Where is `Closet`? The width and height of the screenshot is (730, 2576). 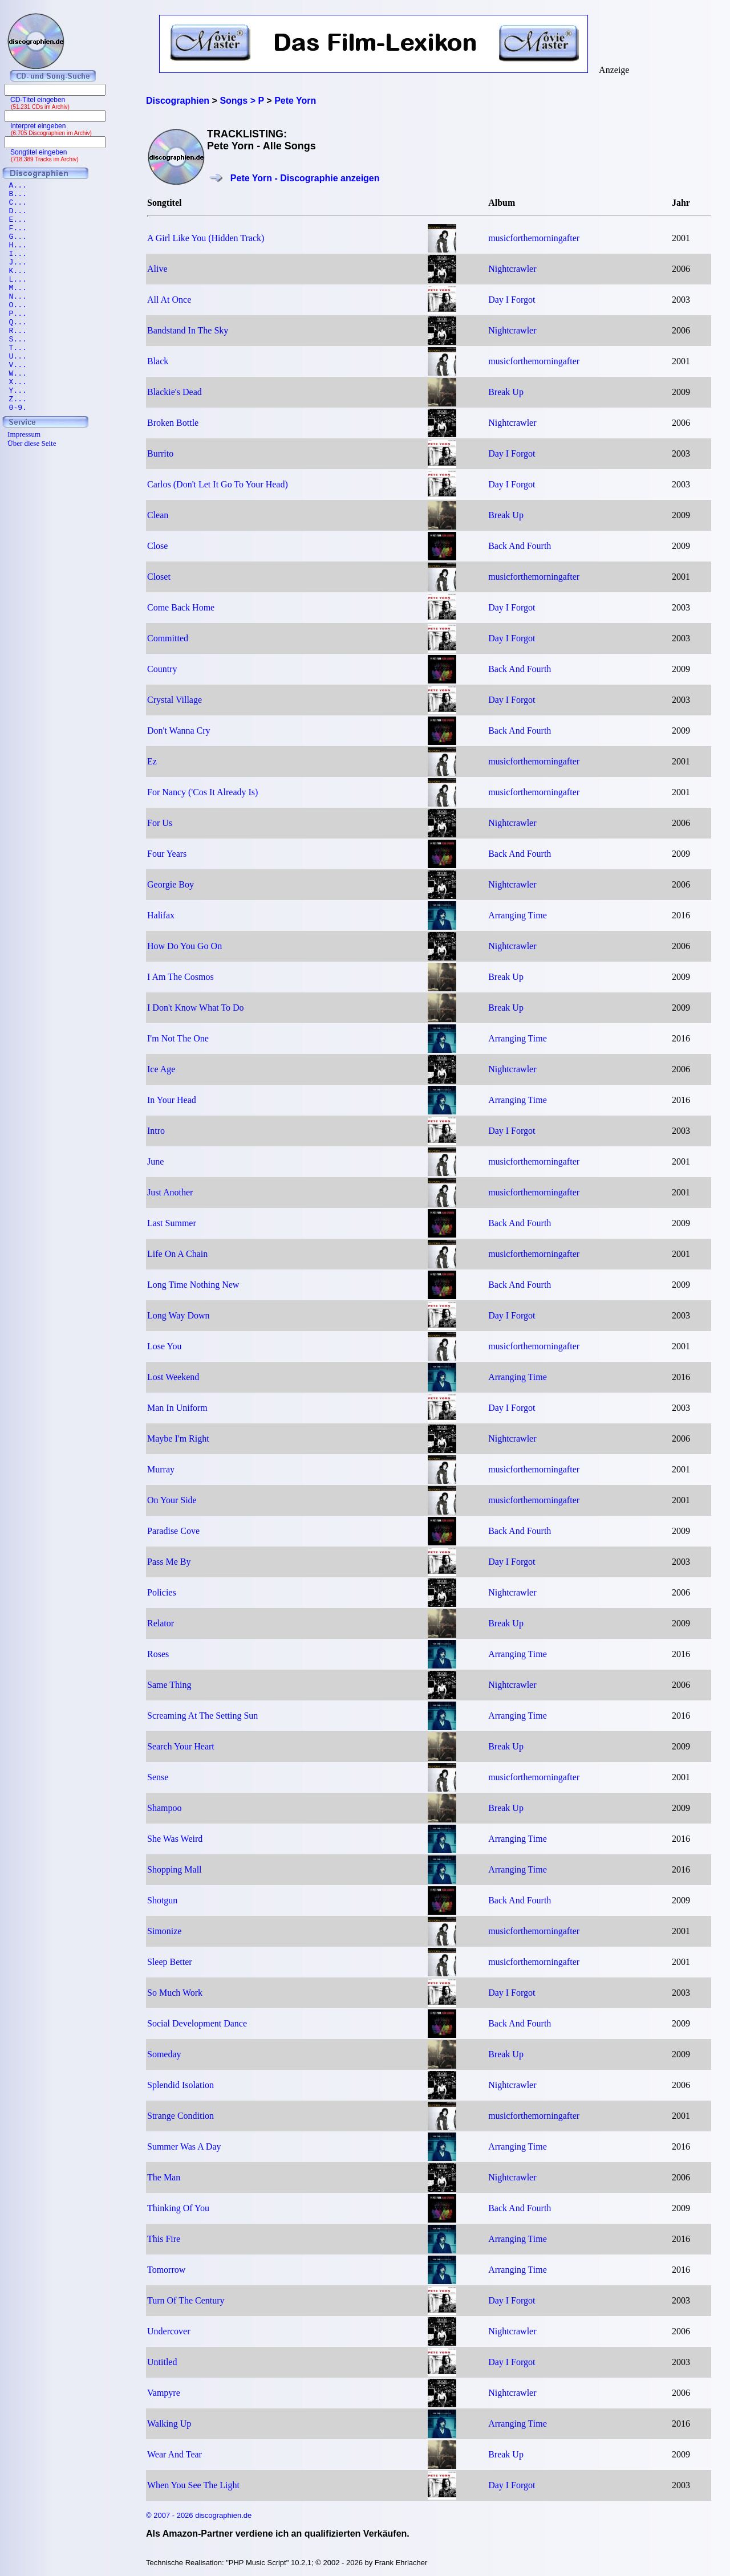
Closet is located at coordinates (159, 576).